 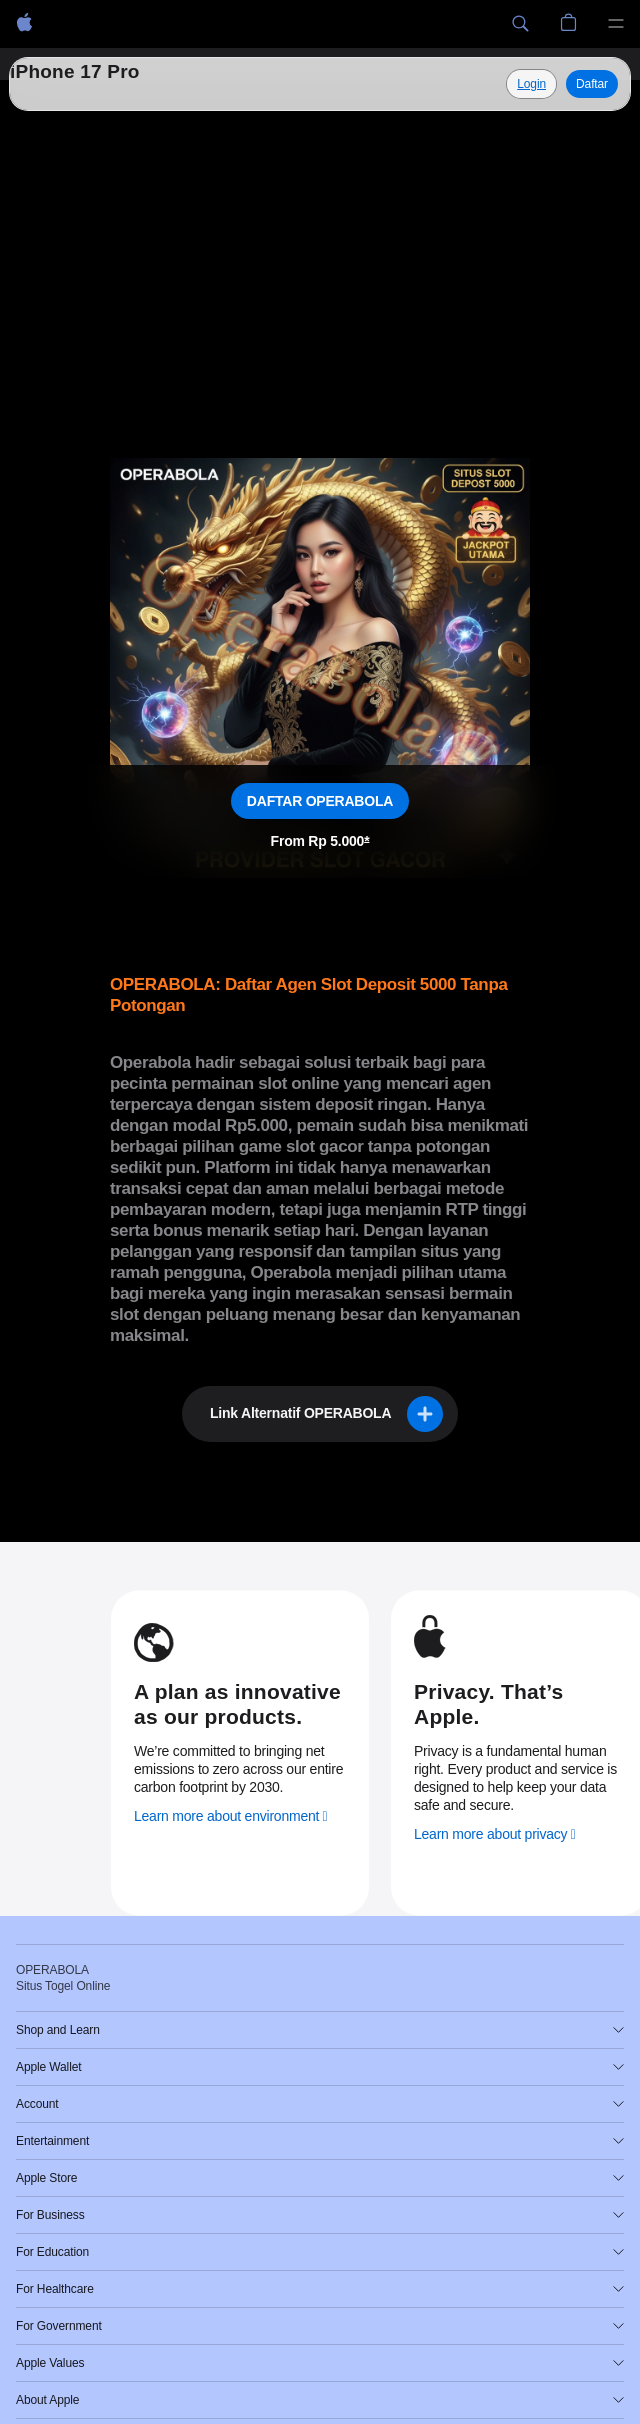 What do you see at coordinates (320, 801) in the screenshot?
I see `DAFTAR OPERABOLA [Daftar, Situs Togel Online]` at bounding box center [320, 801].